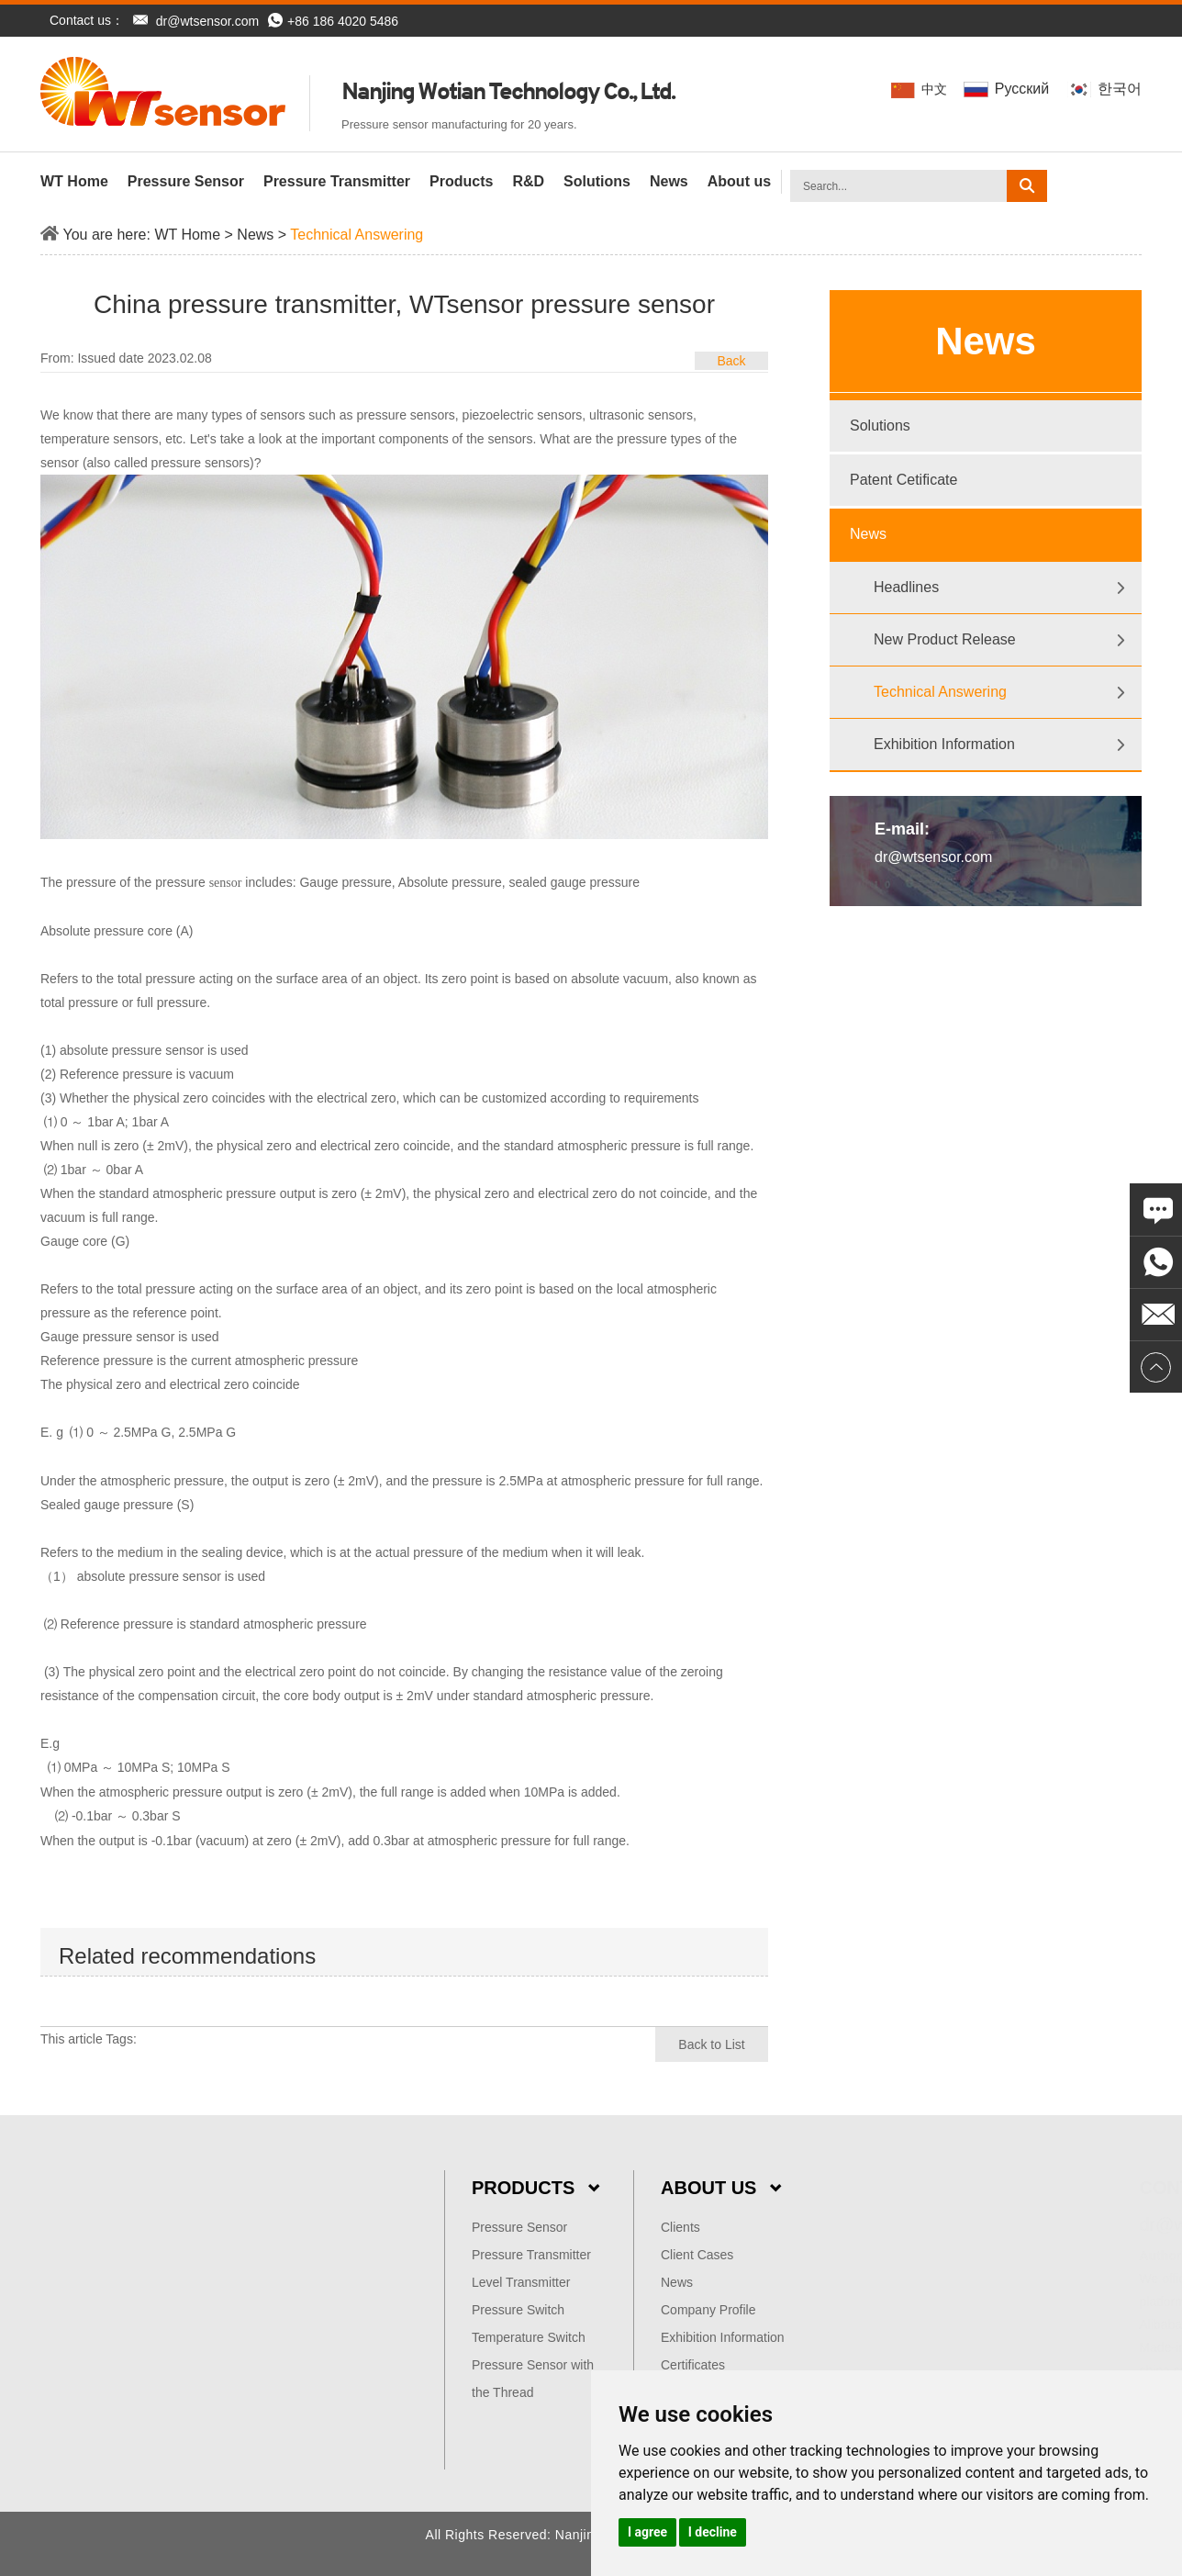  Describe the element at coordinates (87, 20) in the screenshot. I see `Contact us：` at that location.